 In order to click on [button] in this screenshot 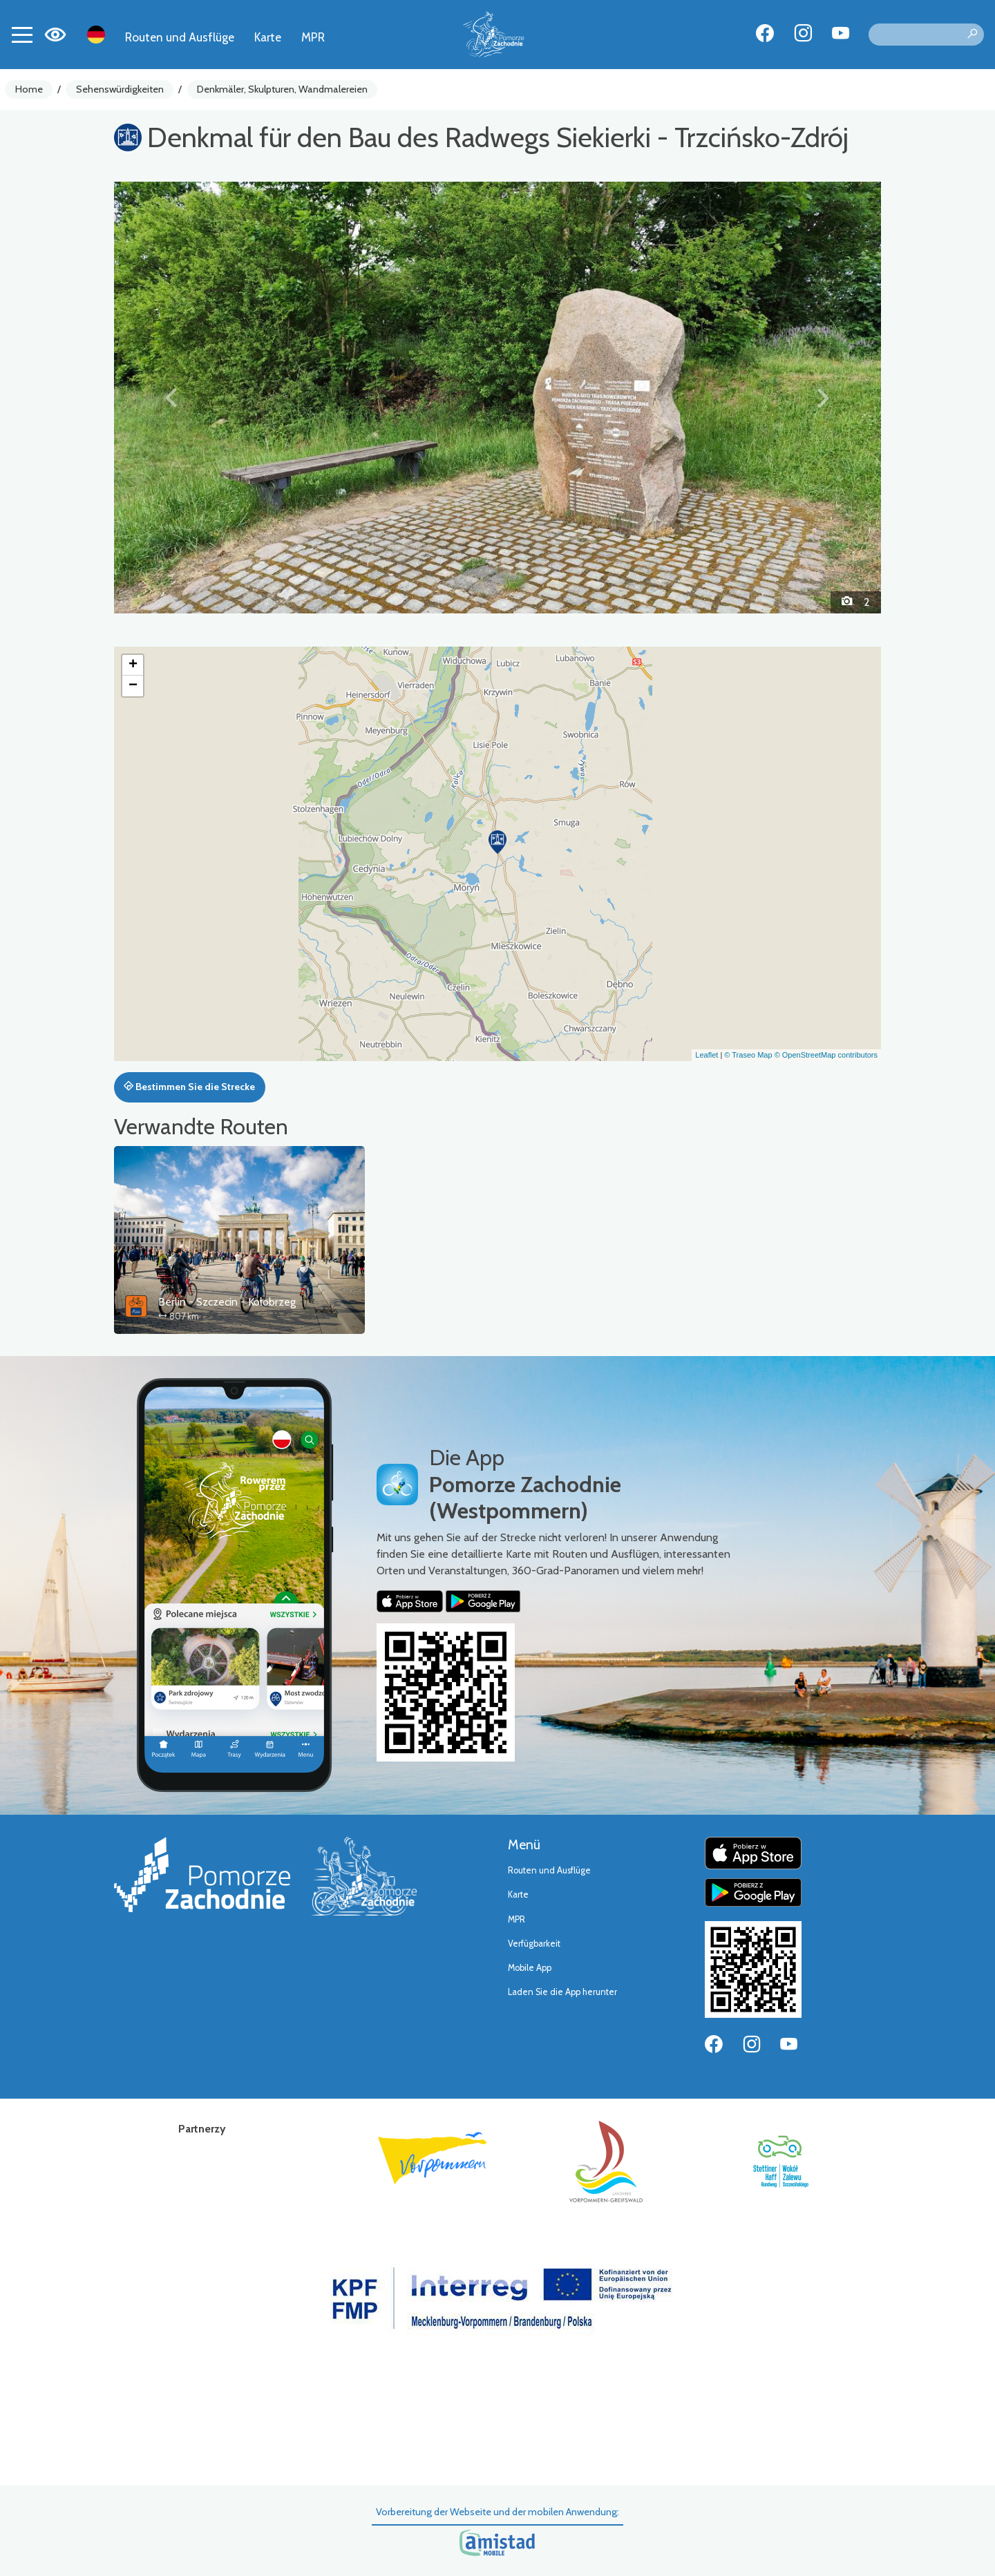, I will do `click(171, 397)`.